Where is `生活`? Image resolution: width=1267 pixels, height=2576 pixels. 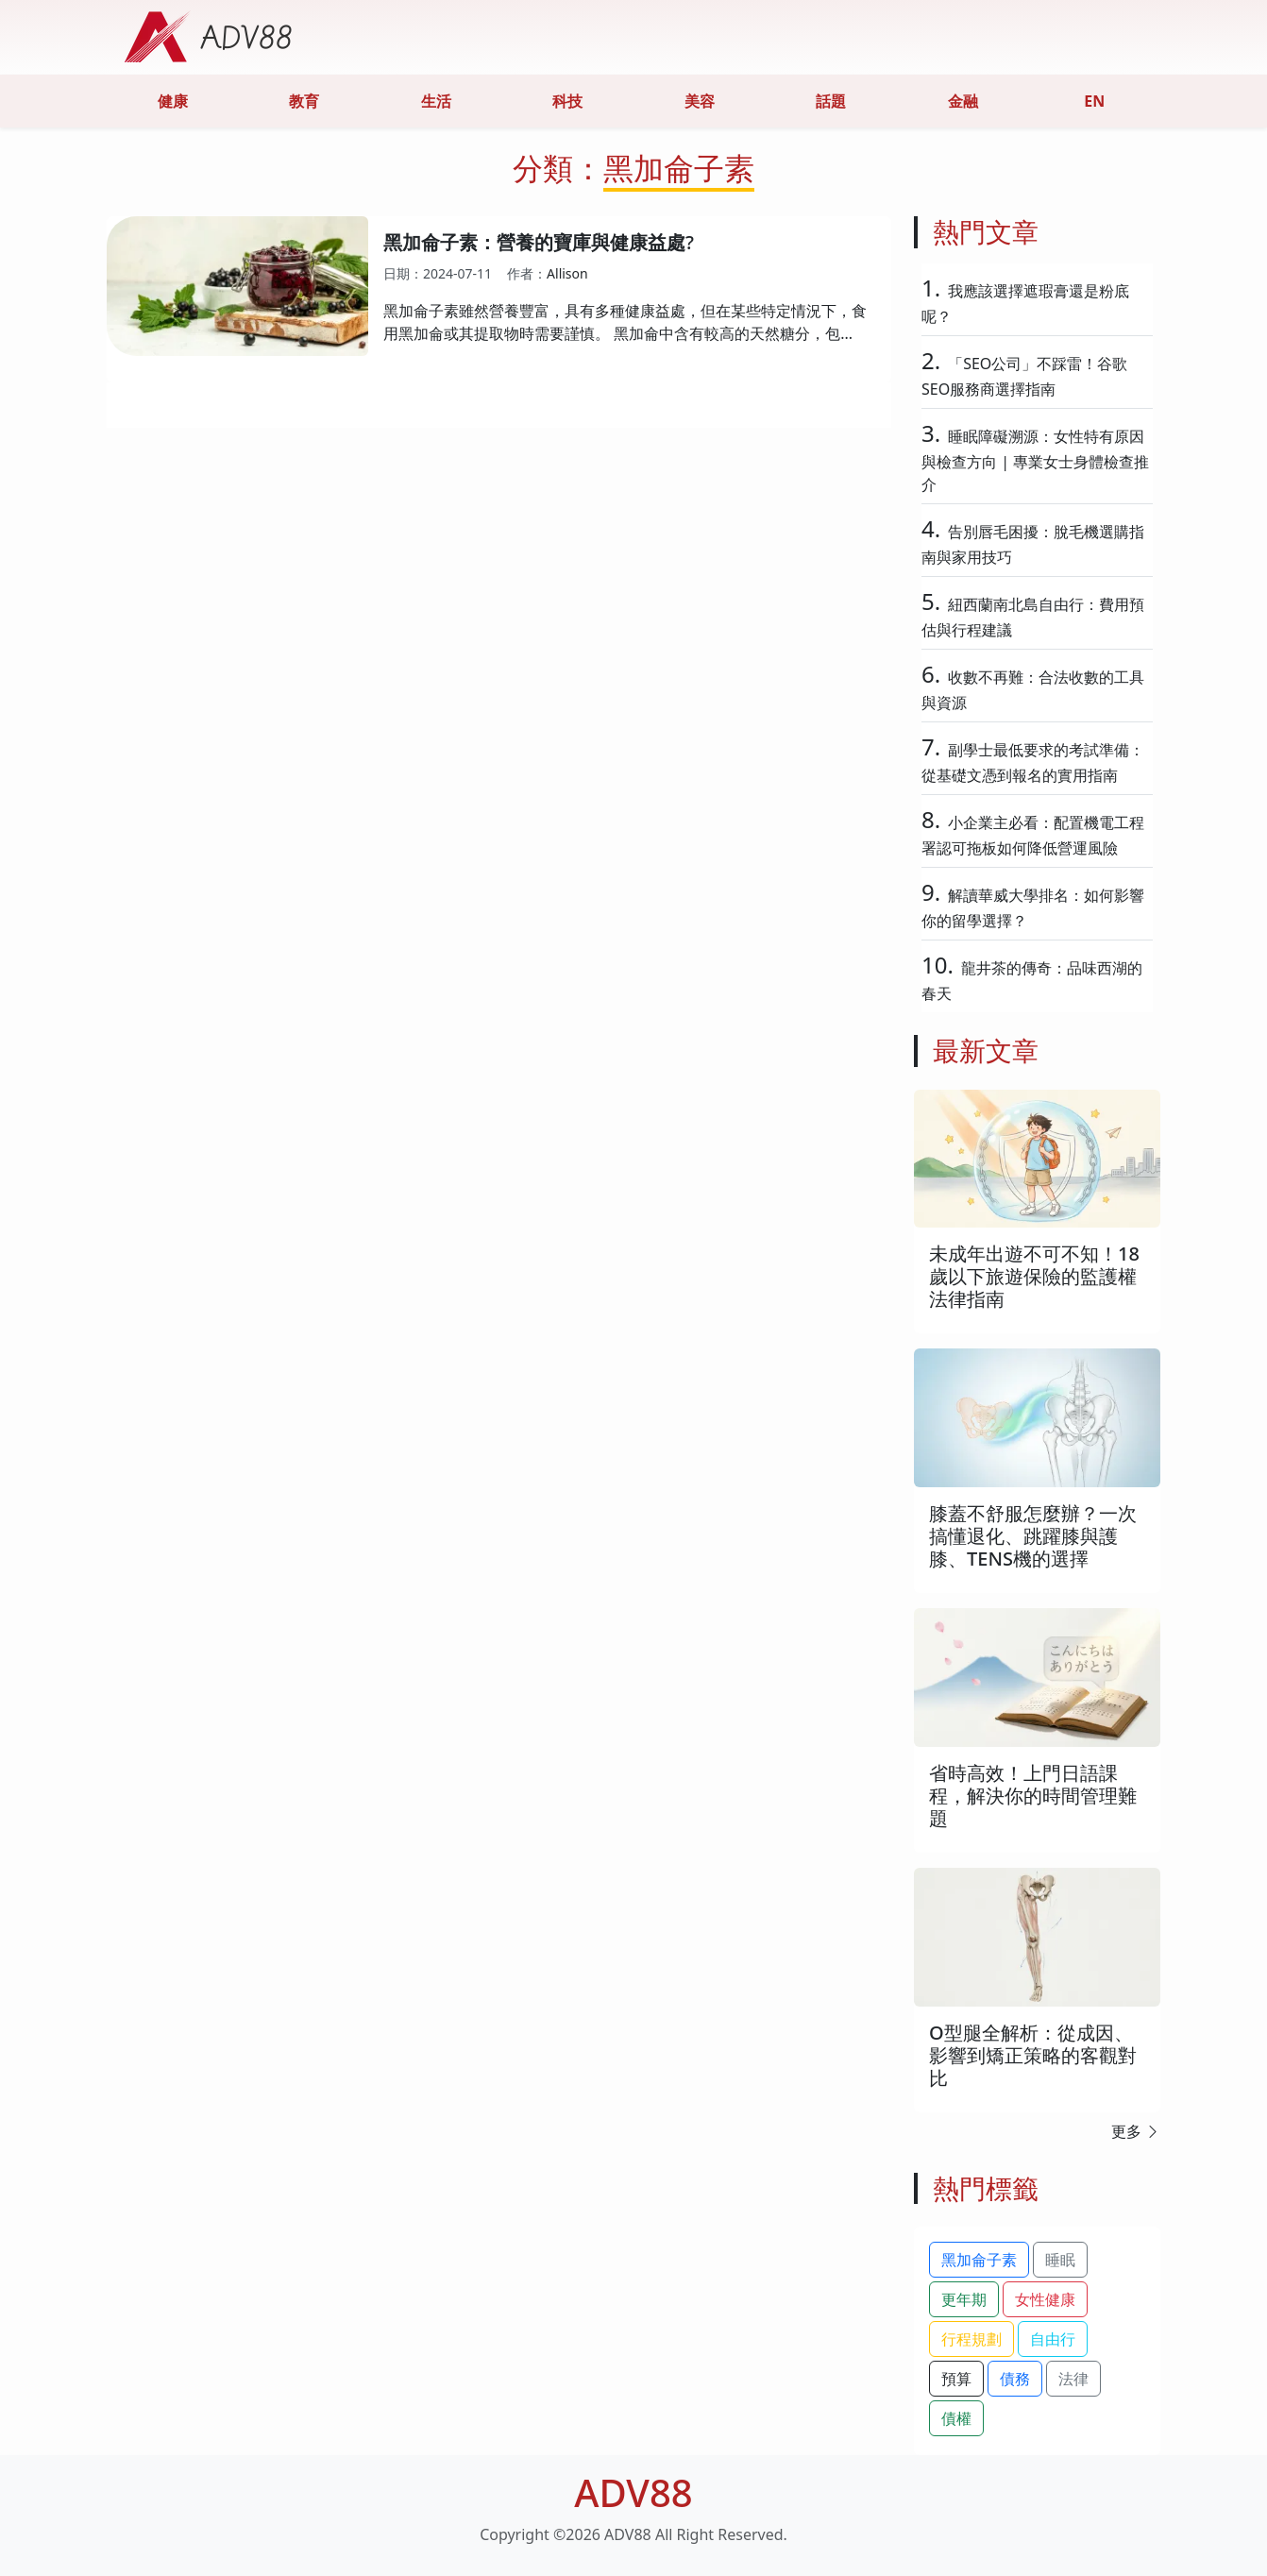 生活 is located at coordinates (436, 101).